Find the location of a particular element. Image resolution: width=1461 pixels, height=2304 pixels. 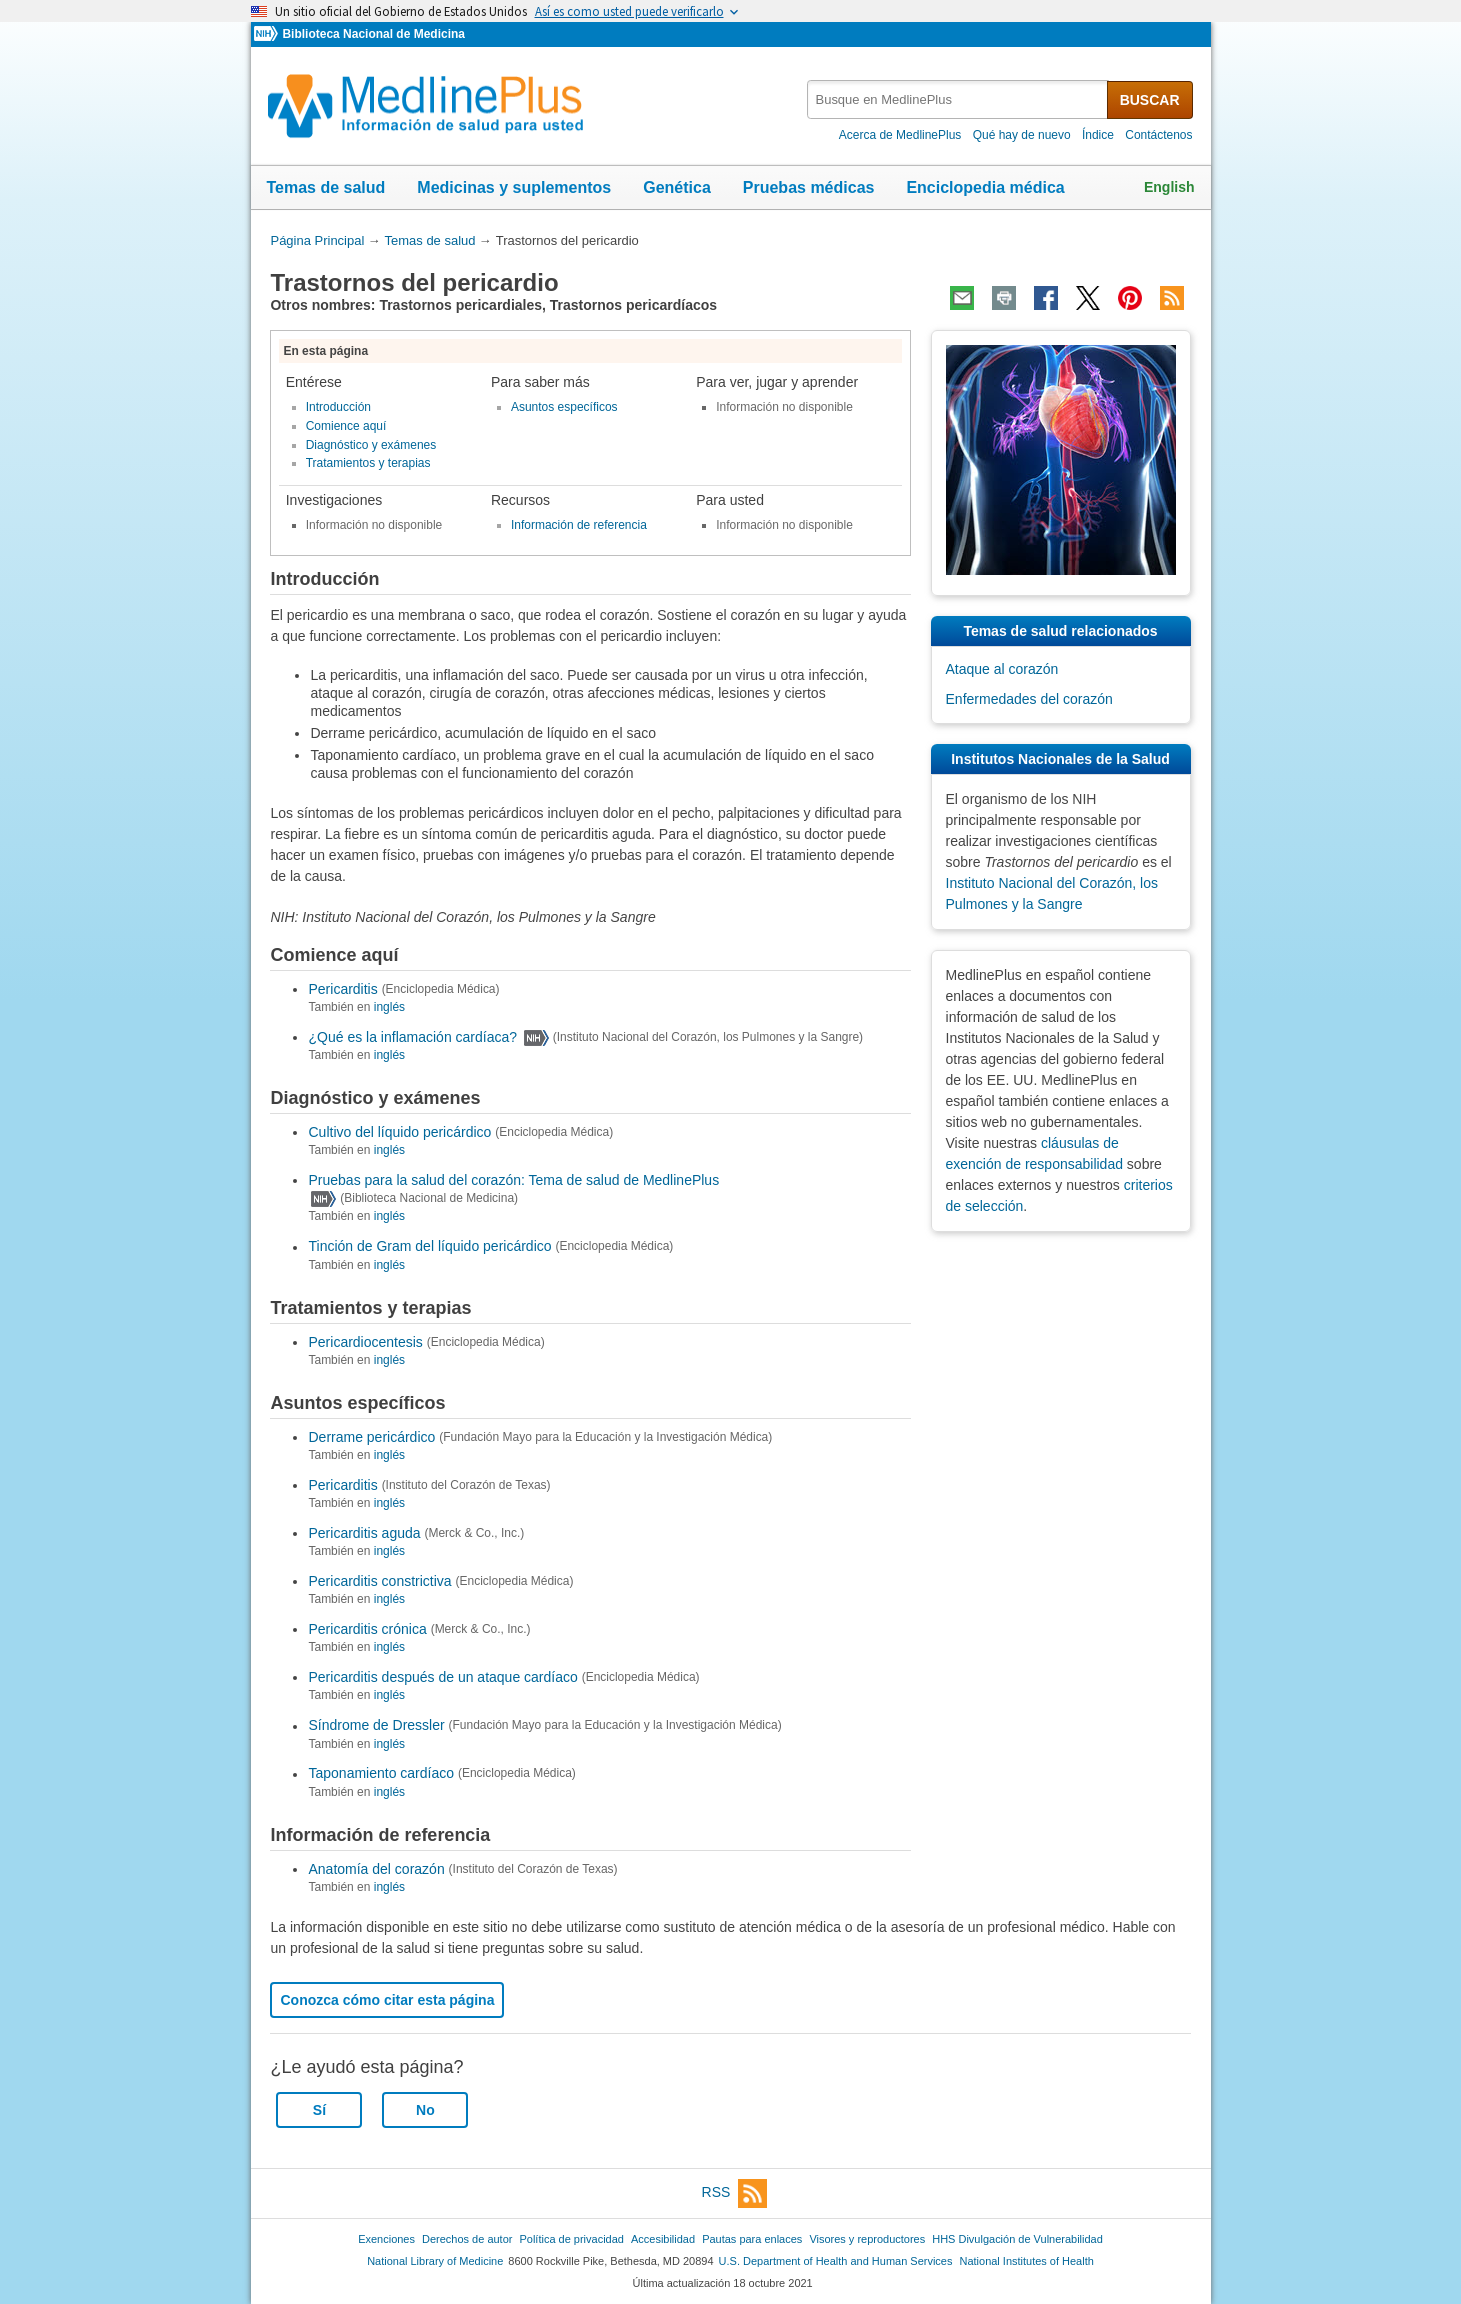

Pericardiocentesis is located at coordinates (365, 1342).